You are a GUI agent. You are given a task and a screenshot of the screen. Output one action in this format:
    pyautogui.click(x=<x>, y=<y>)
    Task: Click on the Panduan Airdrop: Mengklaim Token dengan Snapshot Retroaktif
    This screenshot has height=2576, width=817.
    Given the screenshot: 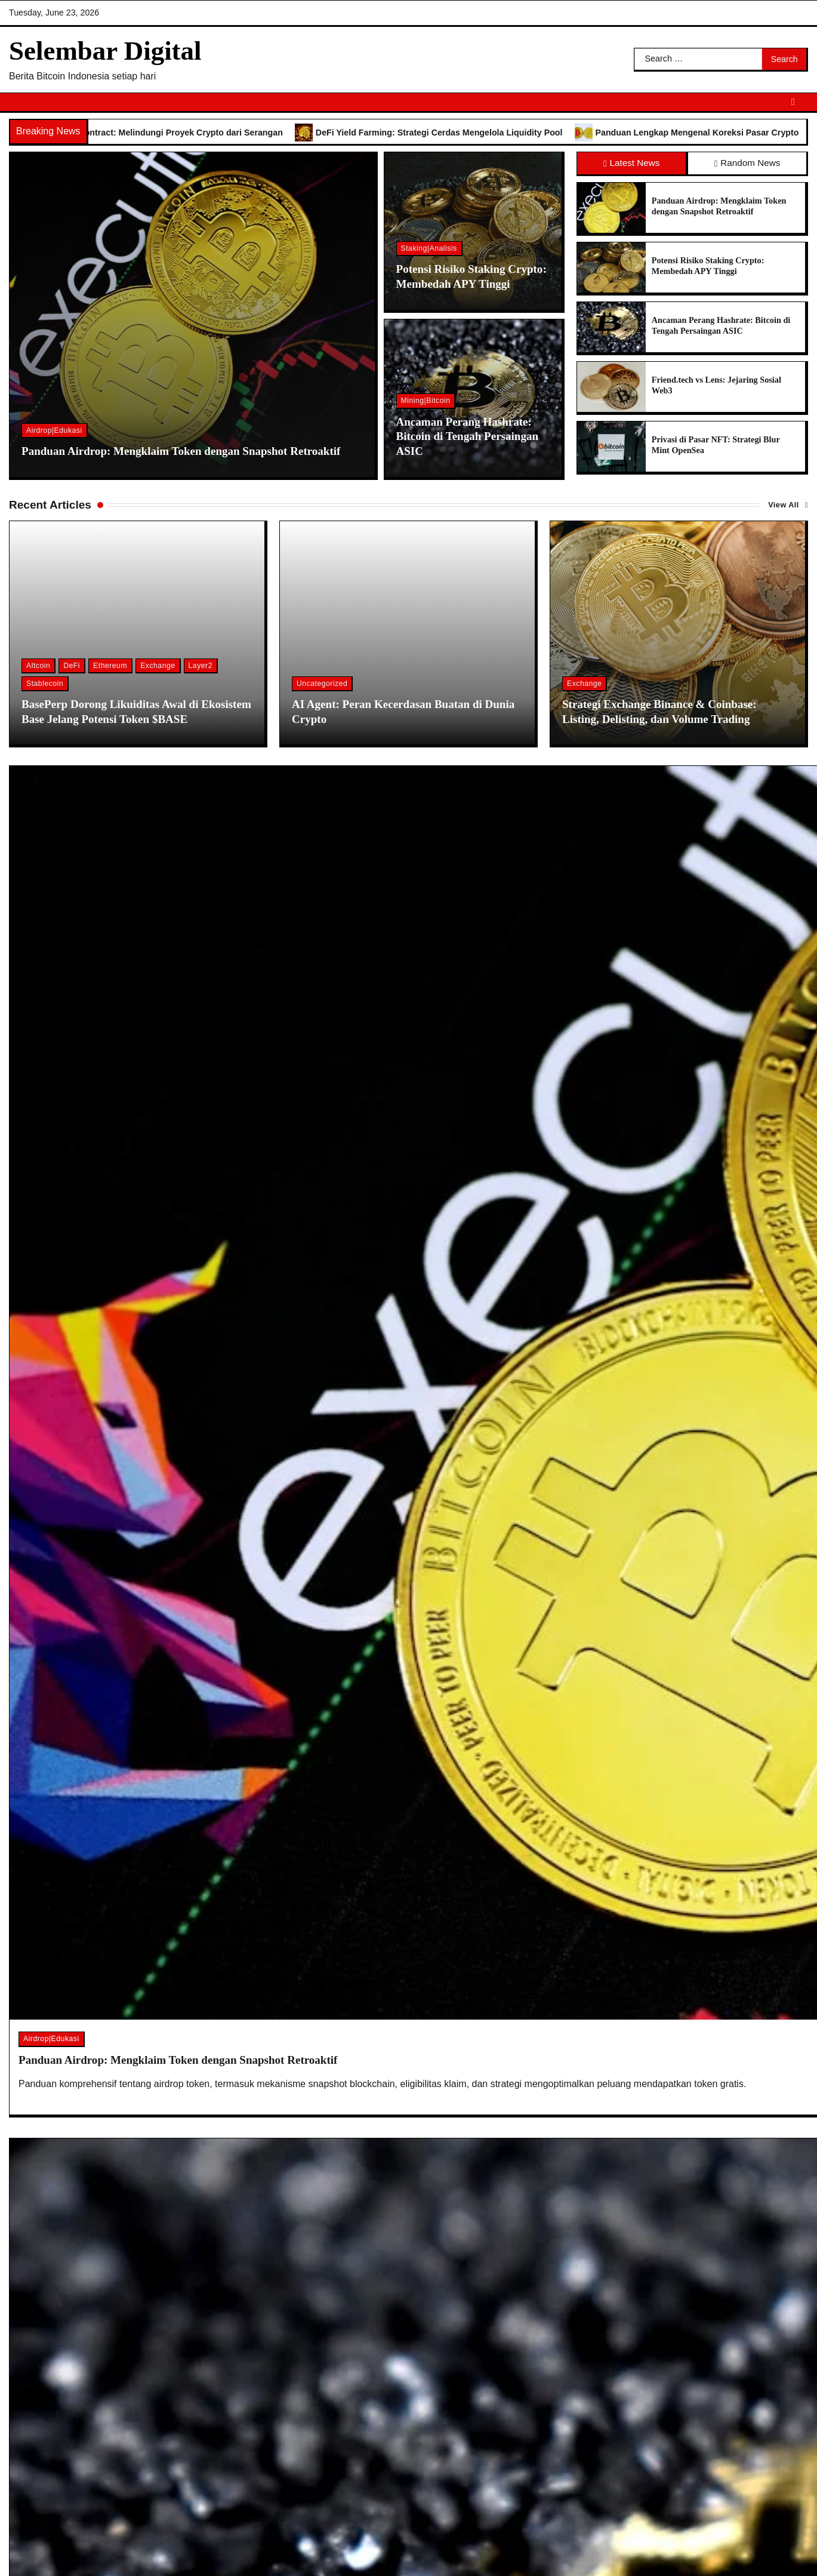 What is the action you would take?
    pyautogui.click(x=180, y=451)
    